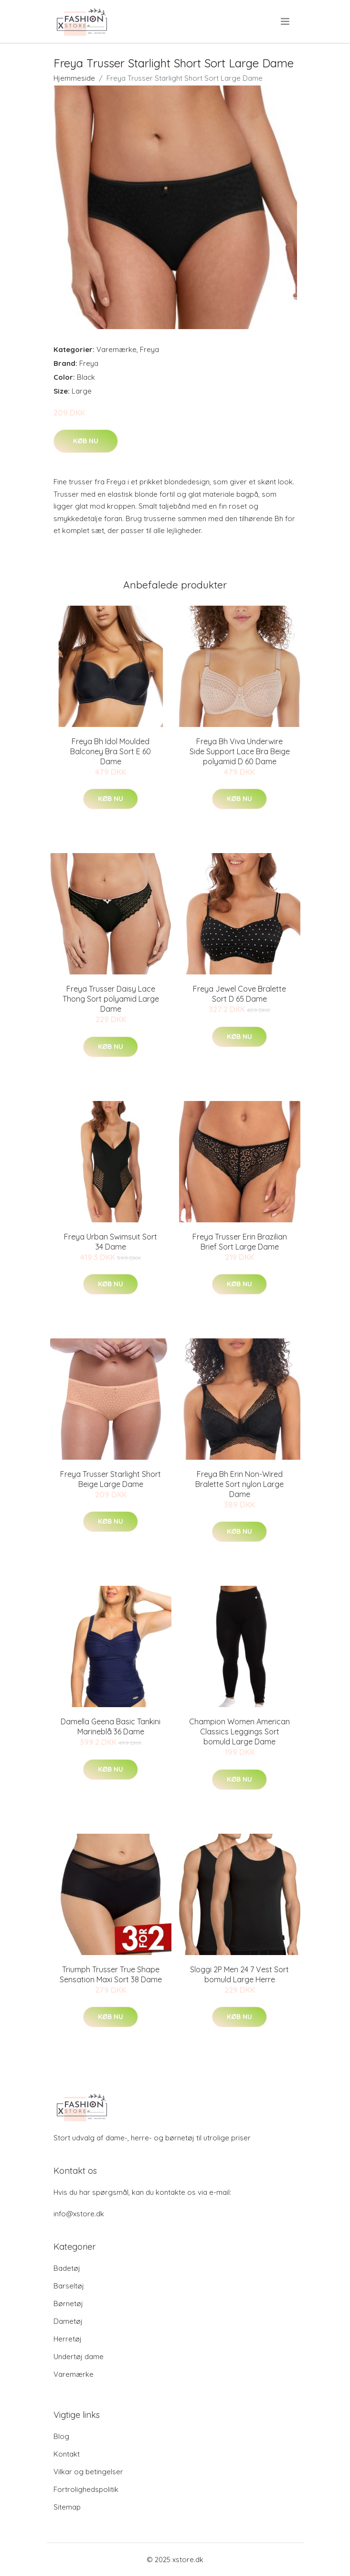 This screenshot has height=2576, width=350. What do you see at coordinates (110, 1479) in the screenshot?
I see `Freya Trusser Starlight Short Beige Large Dame` at bounding box center [110, 1479].